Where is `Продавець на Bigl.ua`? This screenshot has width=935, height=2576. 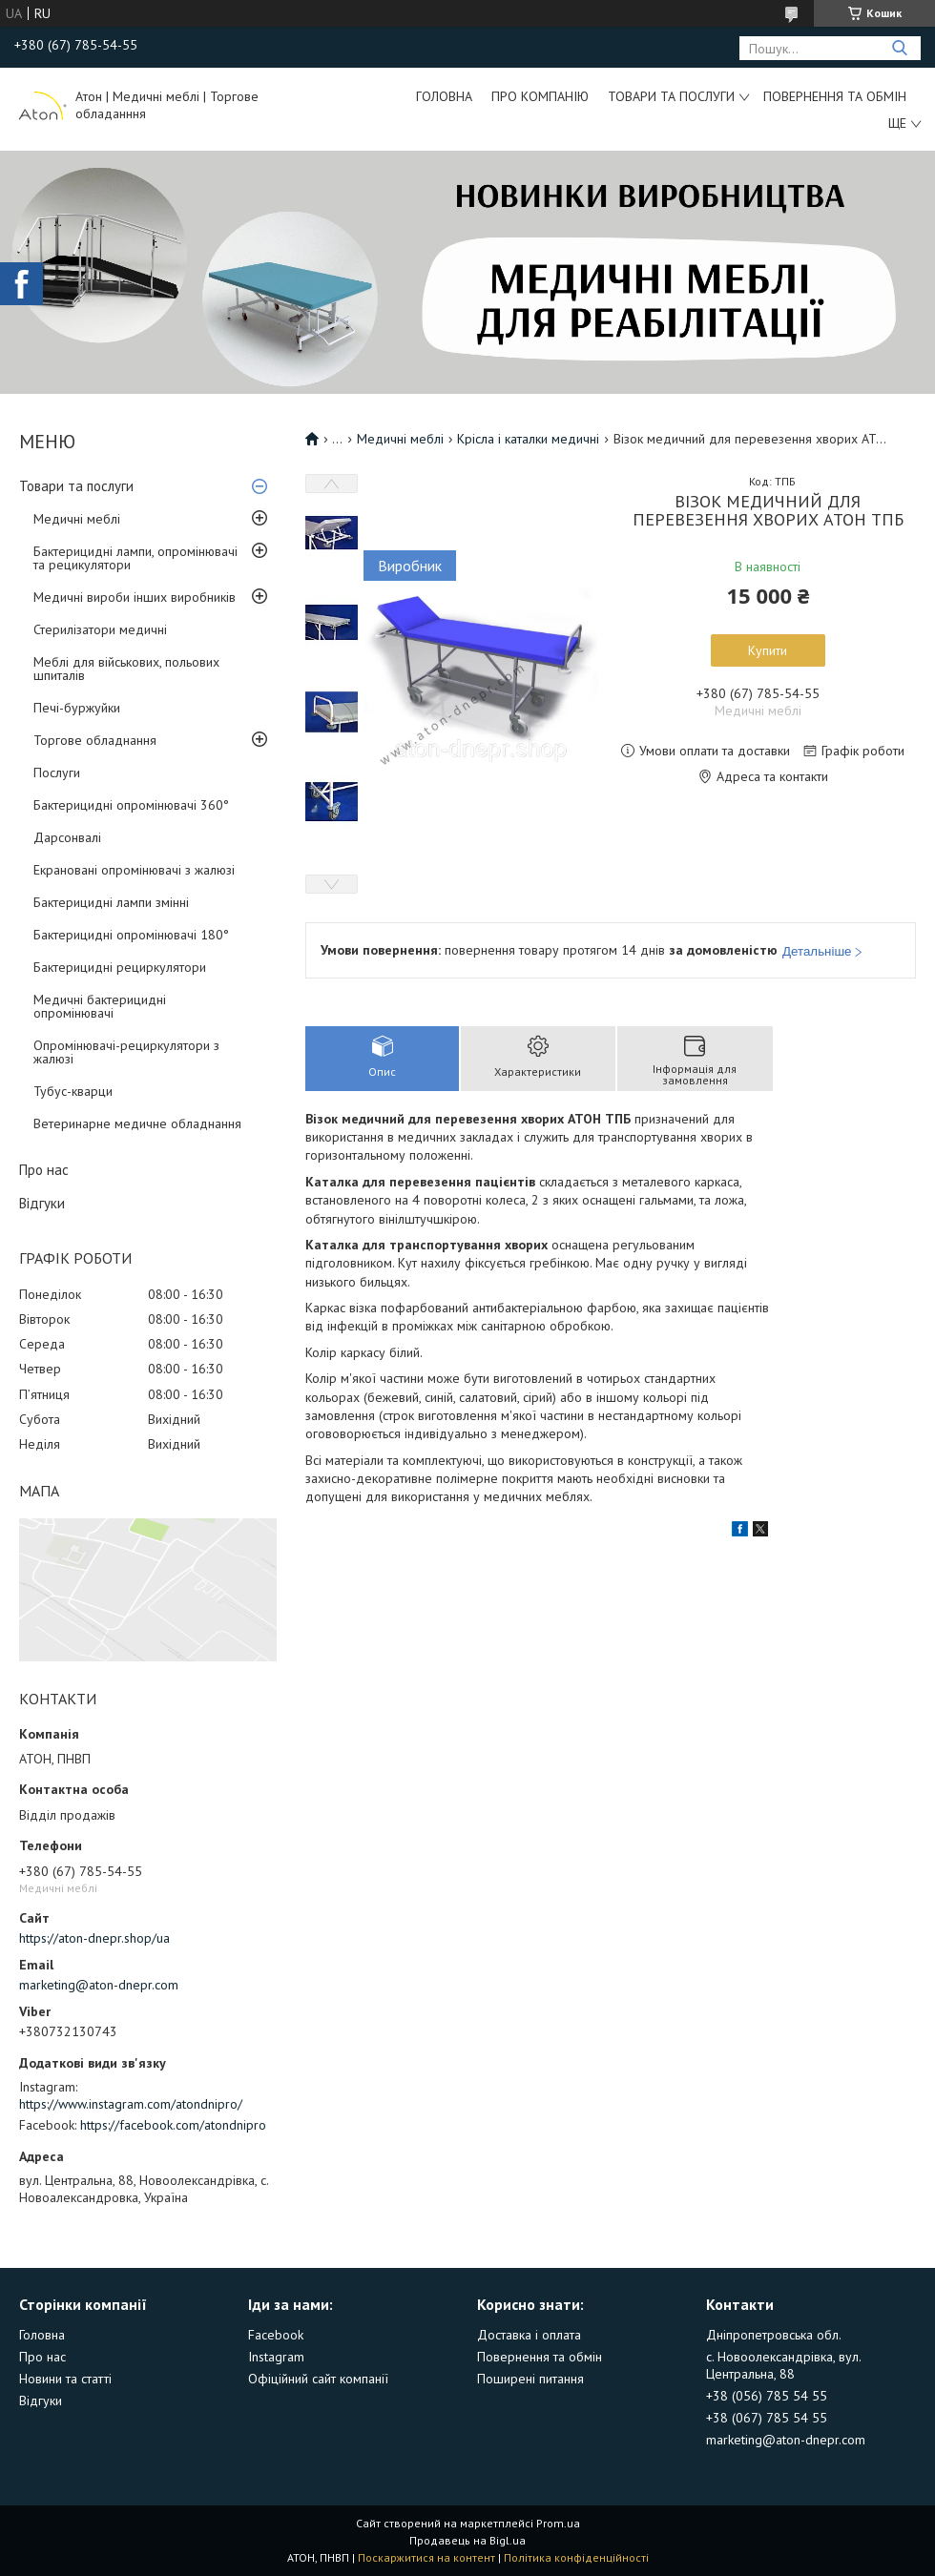
Продавець на Bigl.ua is located at coordinates (467, 2540).